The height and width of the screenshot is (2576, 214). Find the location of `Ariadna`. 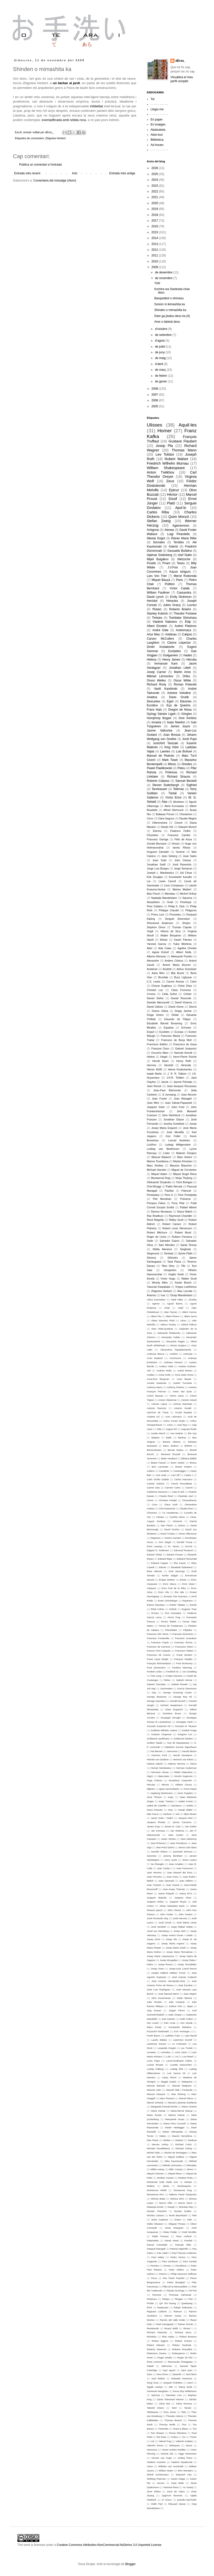

Ariadna is located at coordinates (152, 697).